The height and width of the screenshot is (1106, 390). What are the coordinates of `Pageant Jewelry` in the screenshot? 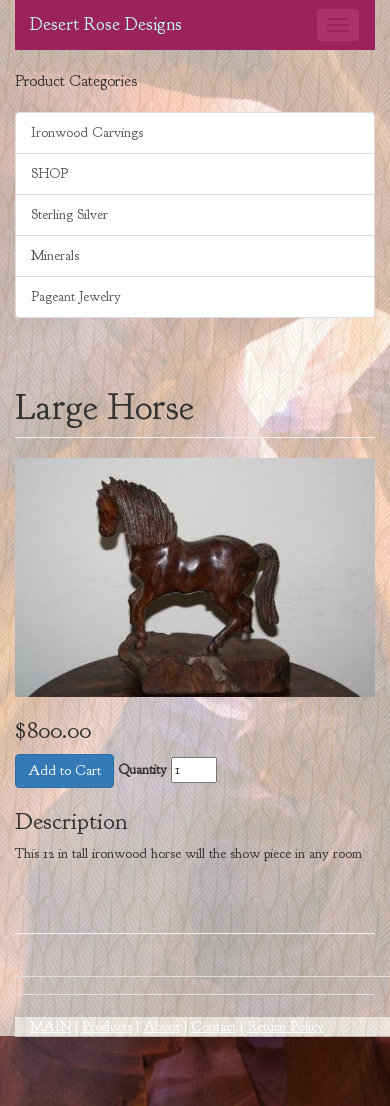 It's located at (76, 296).